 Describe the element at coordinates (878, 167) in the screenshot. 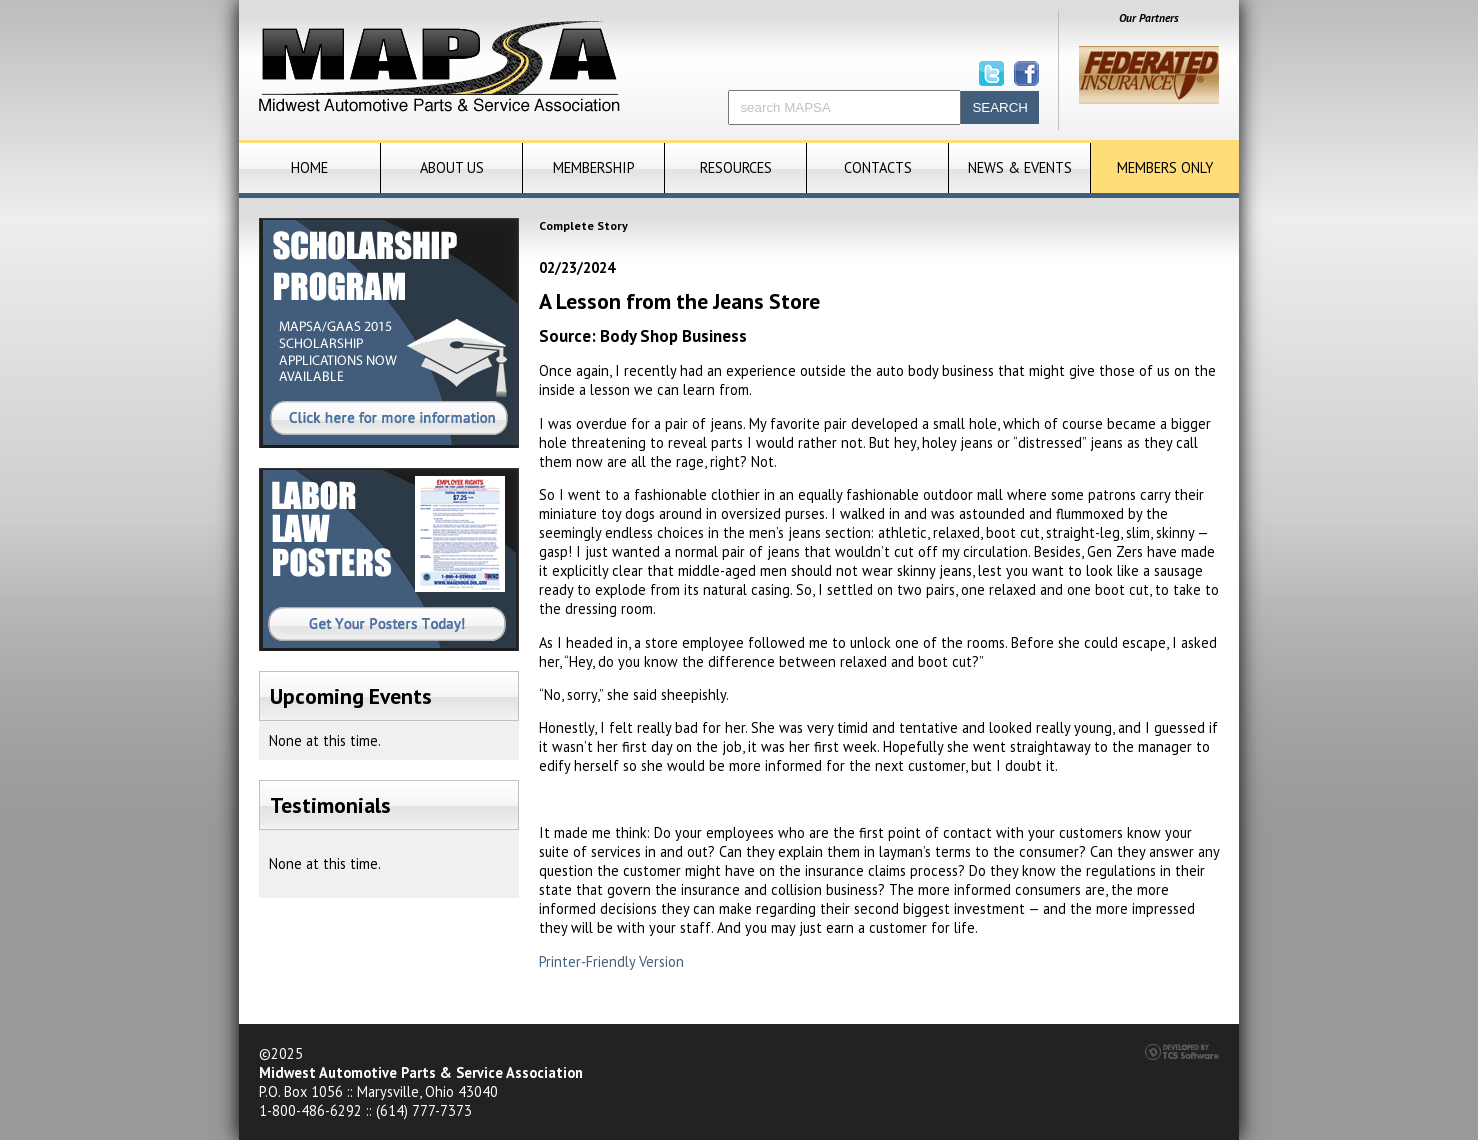

I see `Contacts` at that location.